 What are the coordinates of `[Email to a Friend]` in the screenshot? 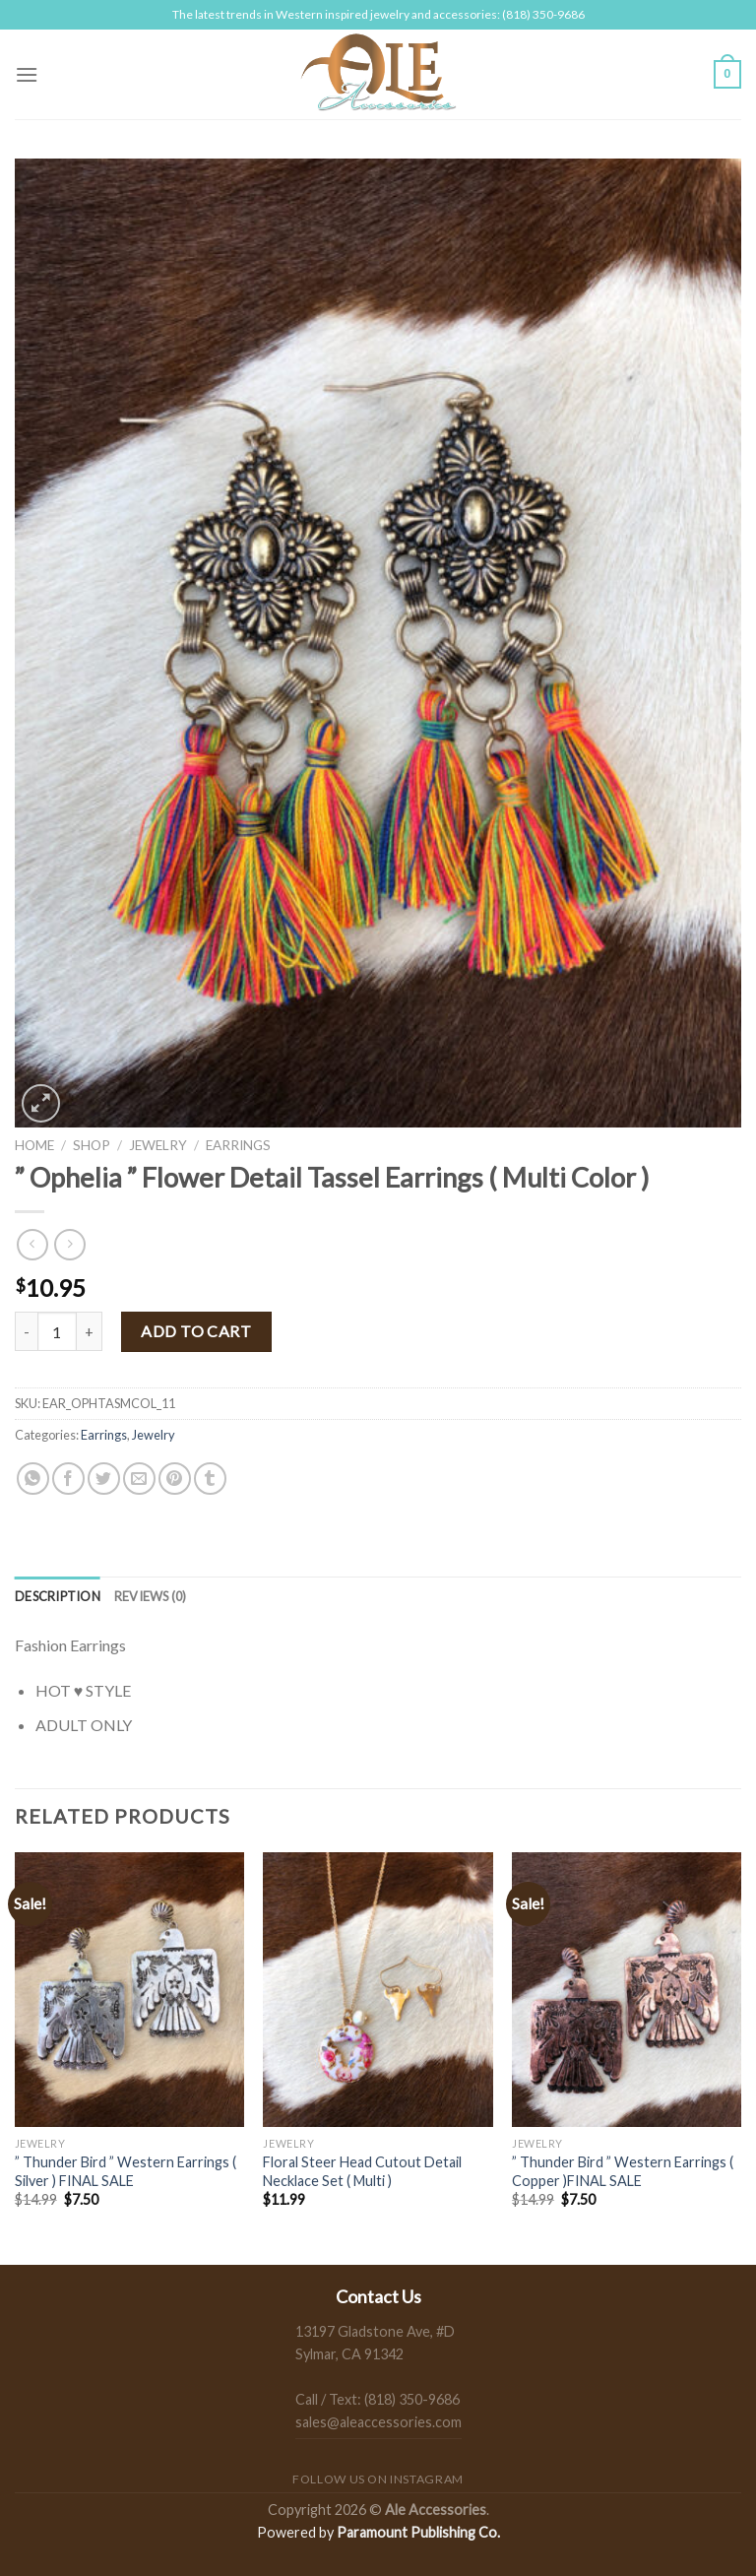 It's located at (139, 1478).